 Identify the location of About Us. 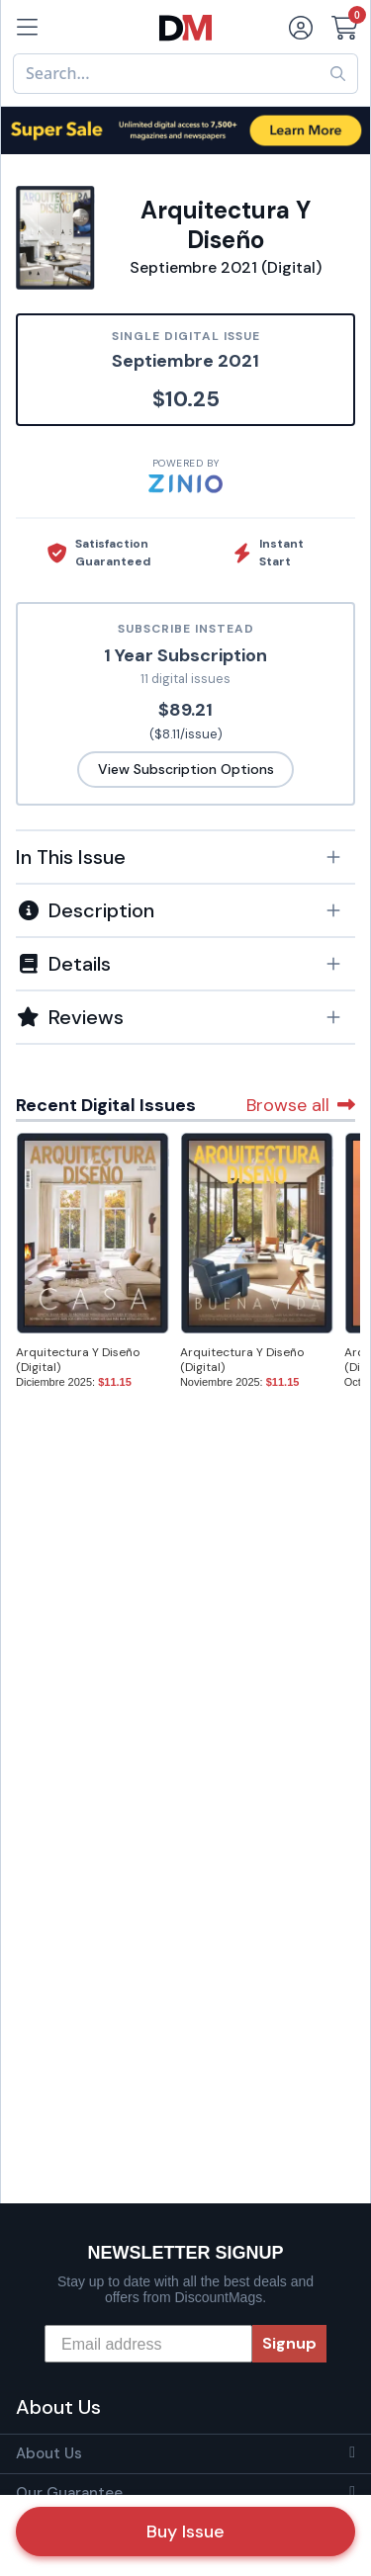
(49, 2453).